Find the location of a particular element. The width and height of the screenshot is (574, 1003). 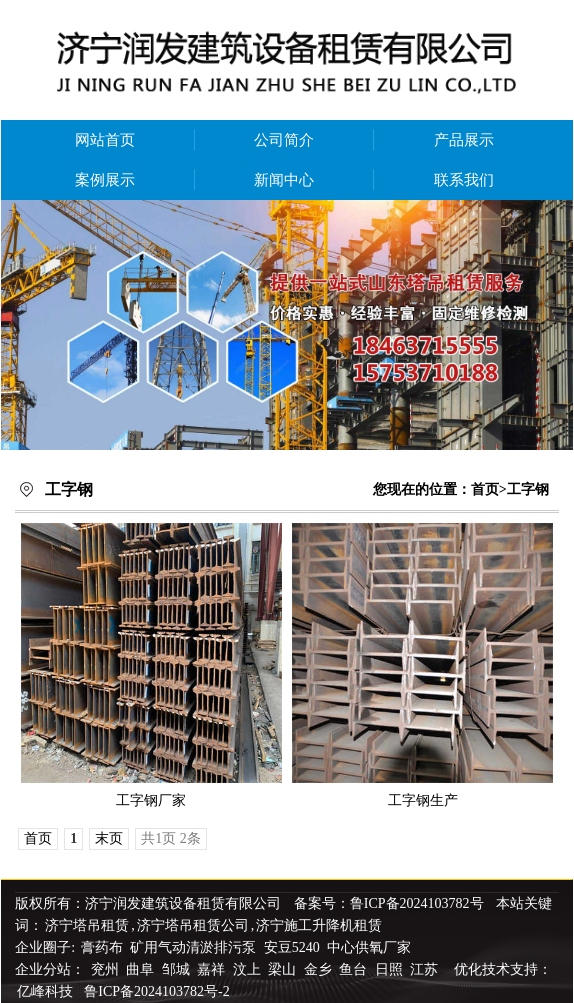

联系我们 is located at coordinates (464, 180).